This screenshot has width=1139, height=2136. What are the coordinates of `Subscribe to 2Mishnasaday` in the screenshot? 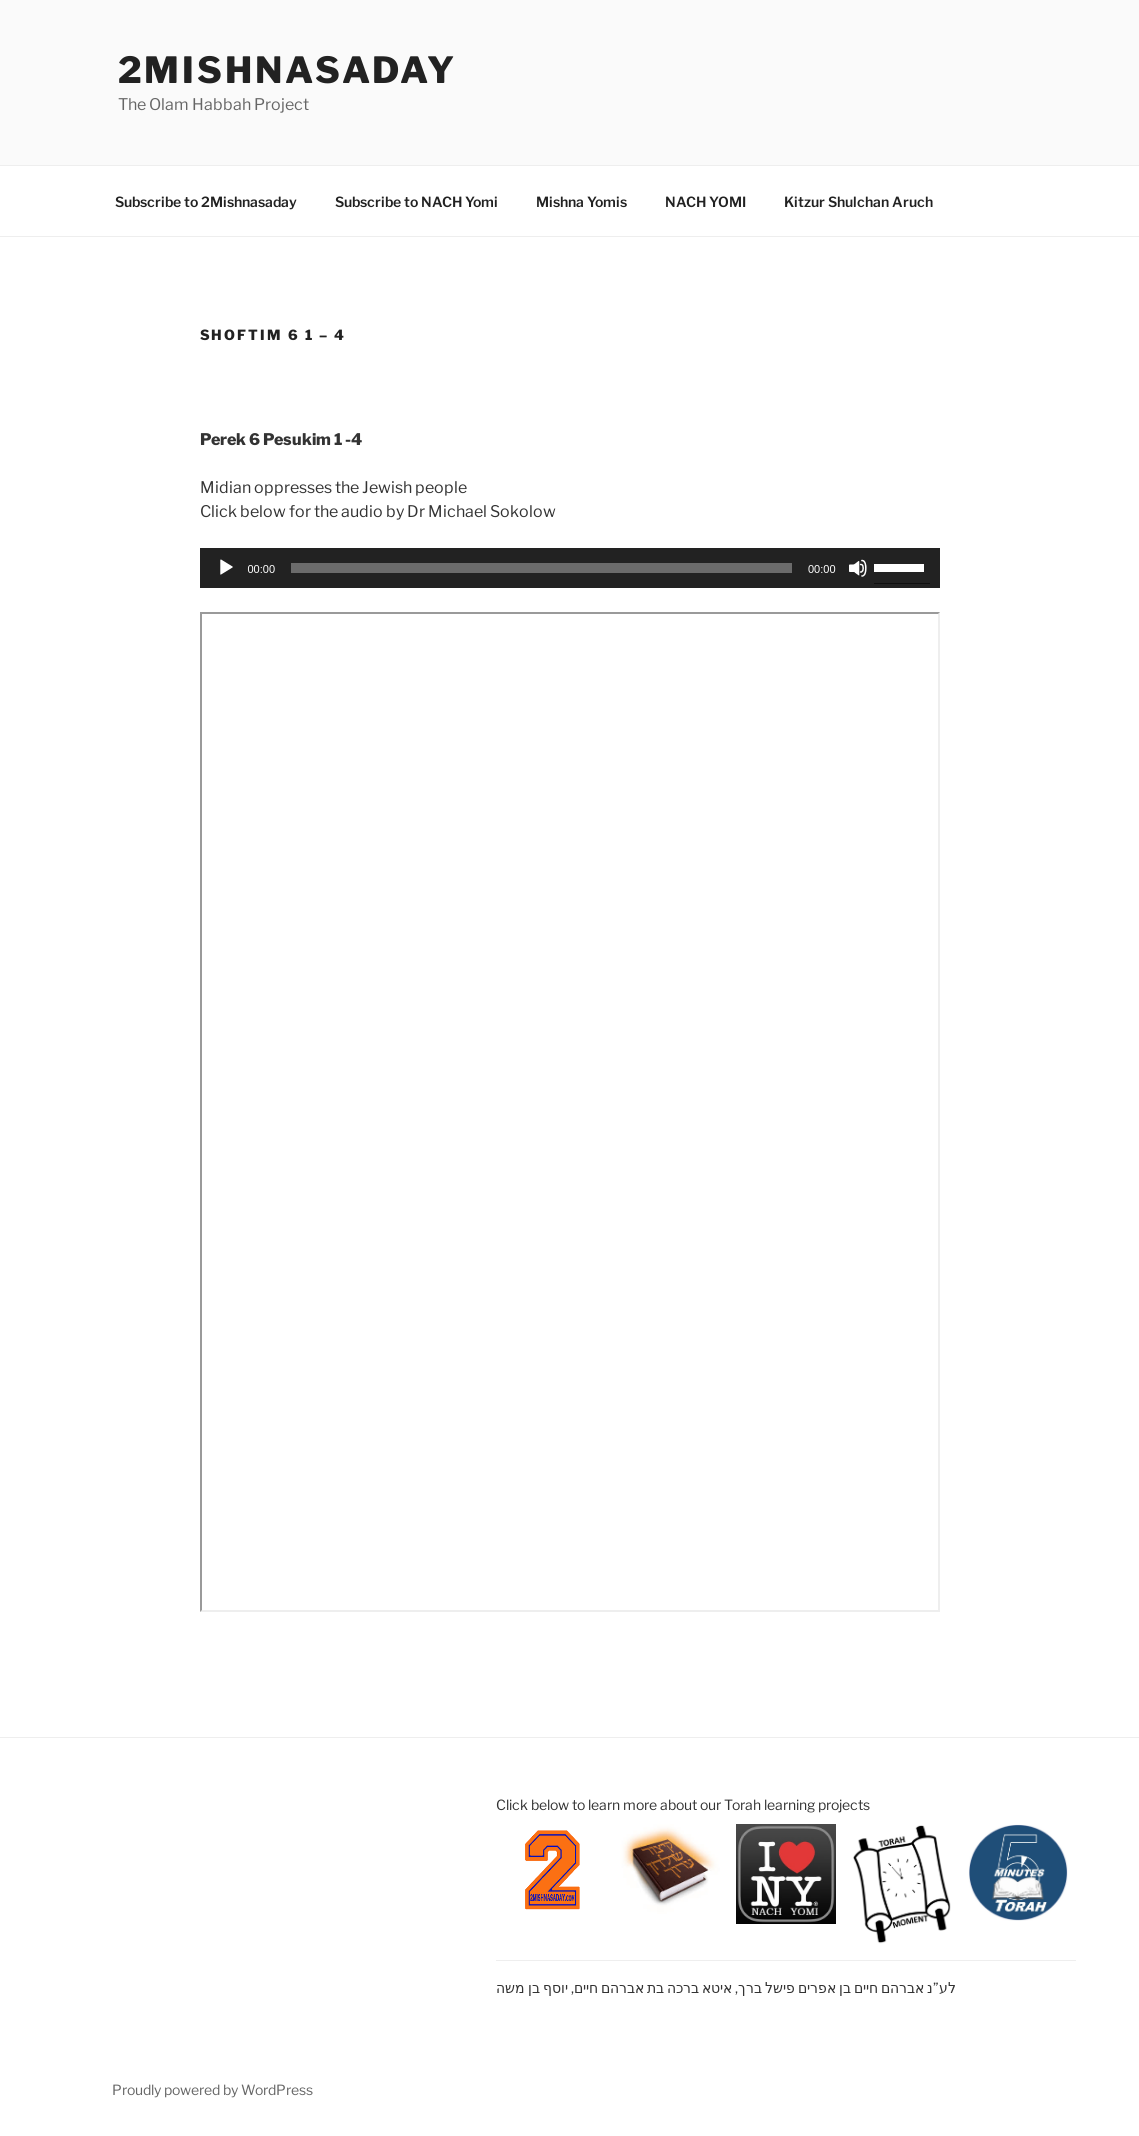 It's located at (206, 201).